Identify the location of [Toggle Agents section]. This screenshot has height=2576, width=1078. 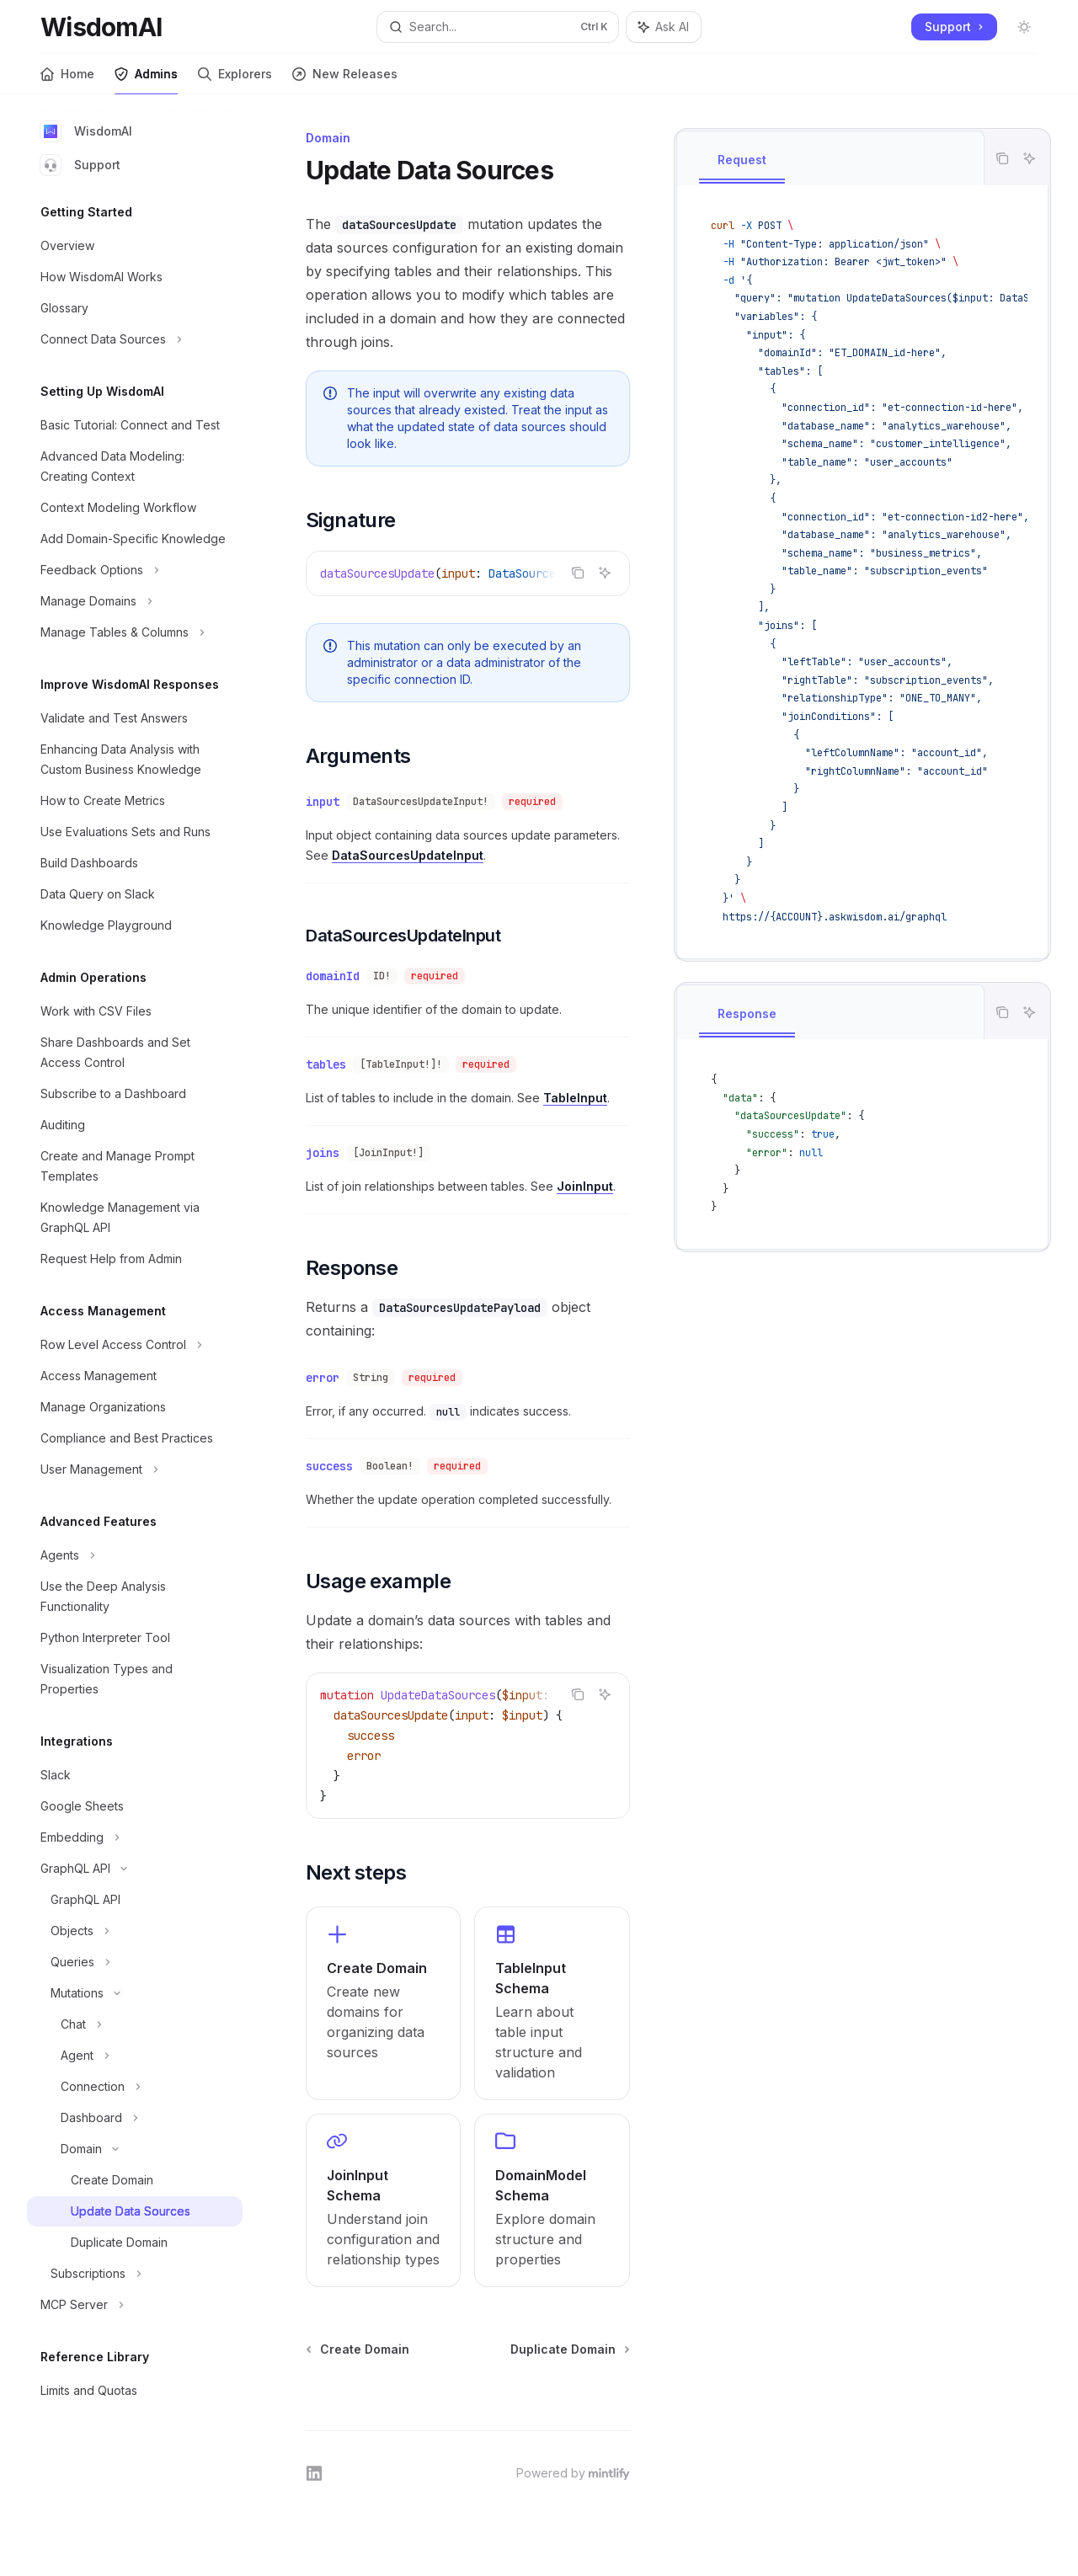
(135, 1555).